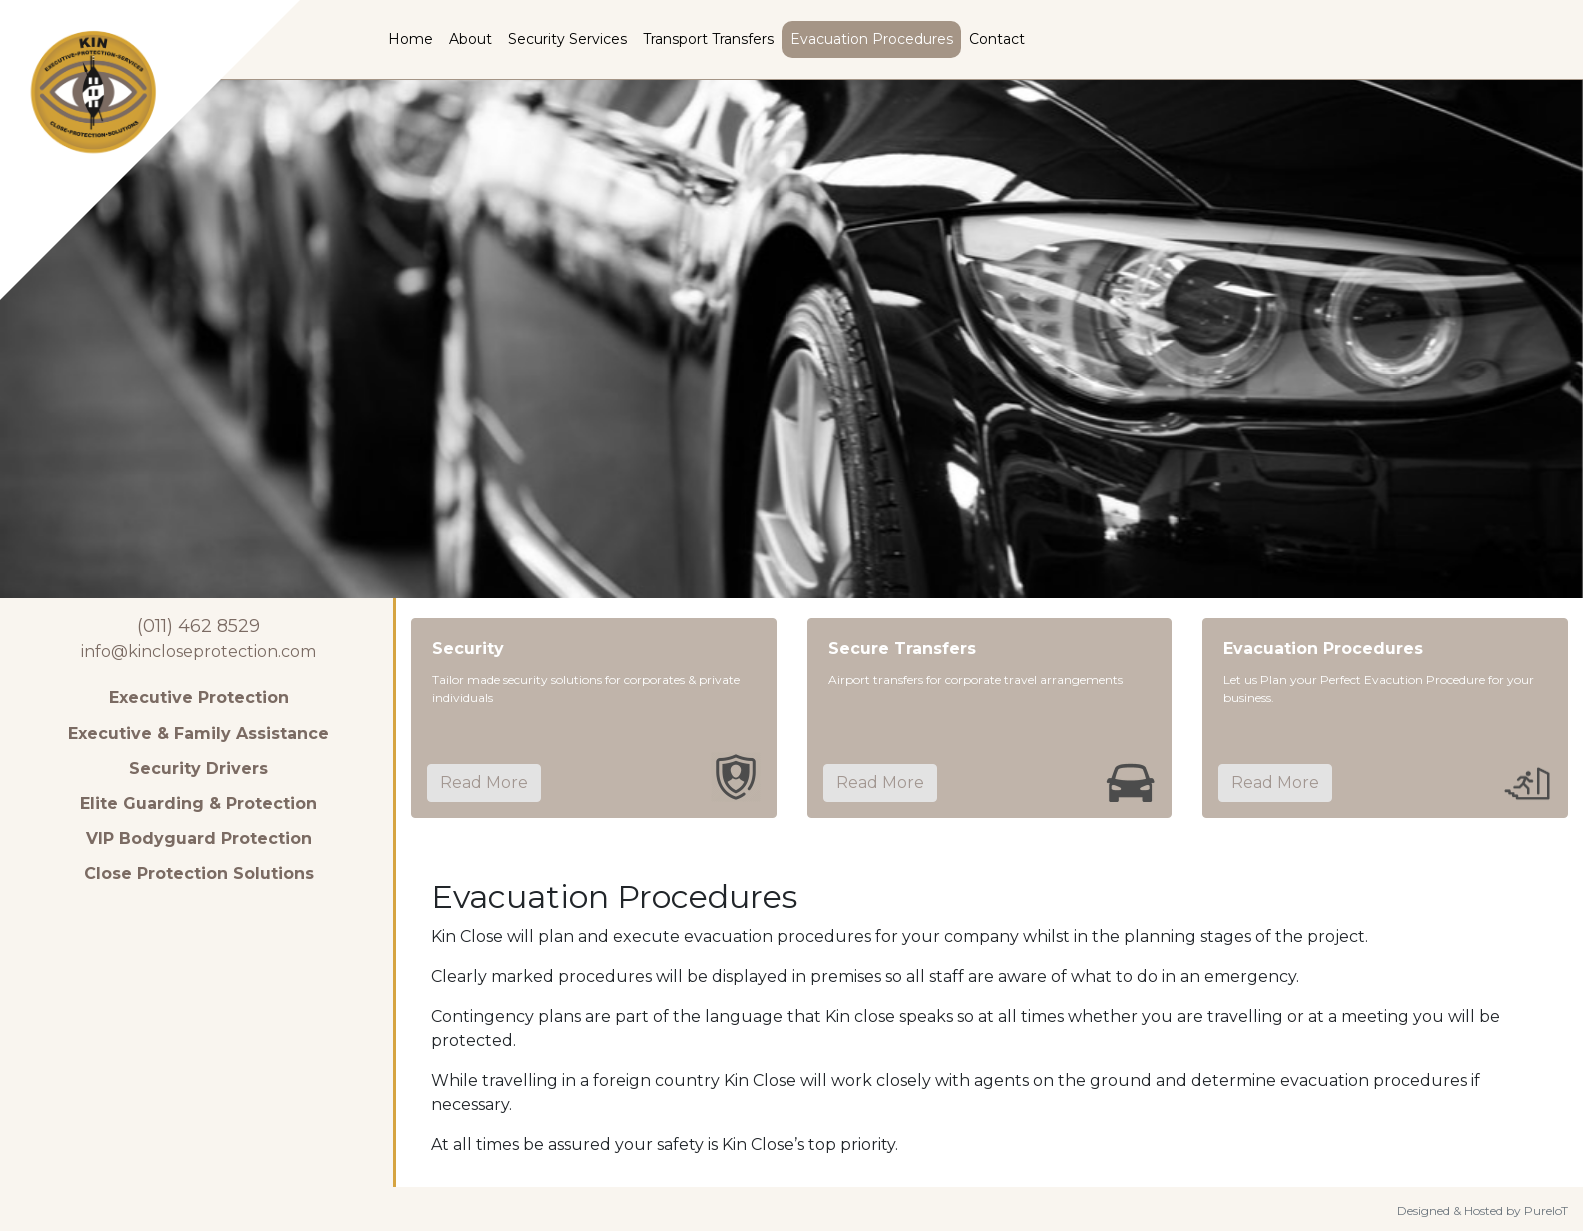 Image resolution: width=1583 pixels, height=1231 pixels. Describe the element at coordinates (198, 733) in the screenshot. I see `Executive & Family Assistance` at that location.